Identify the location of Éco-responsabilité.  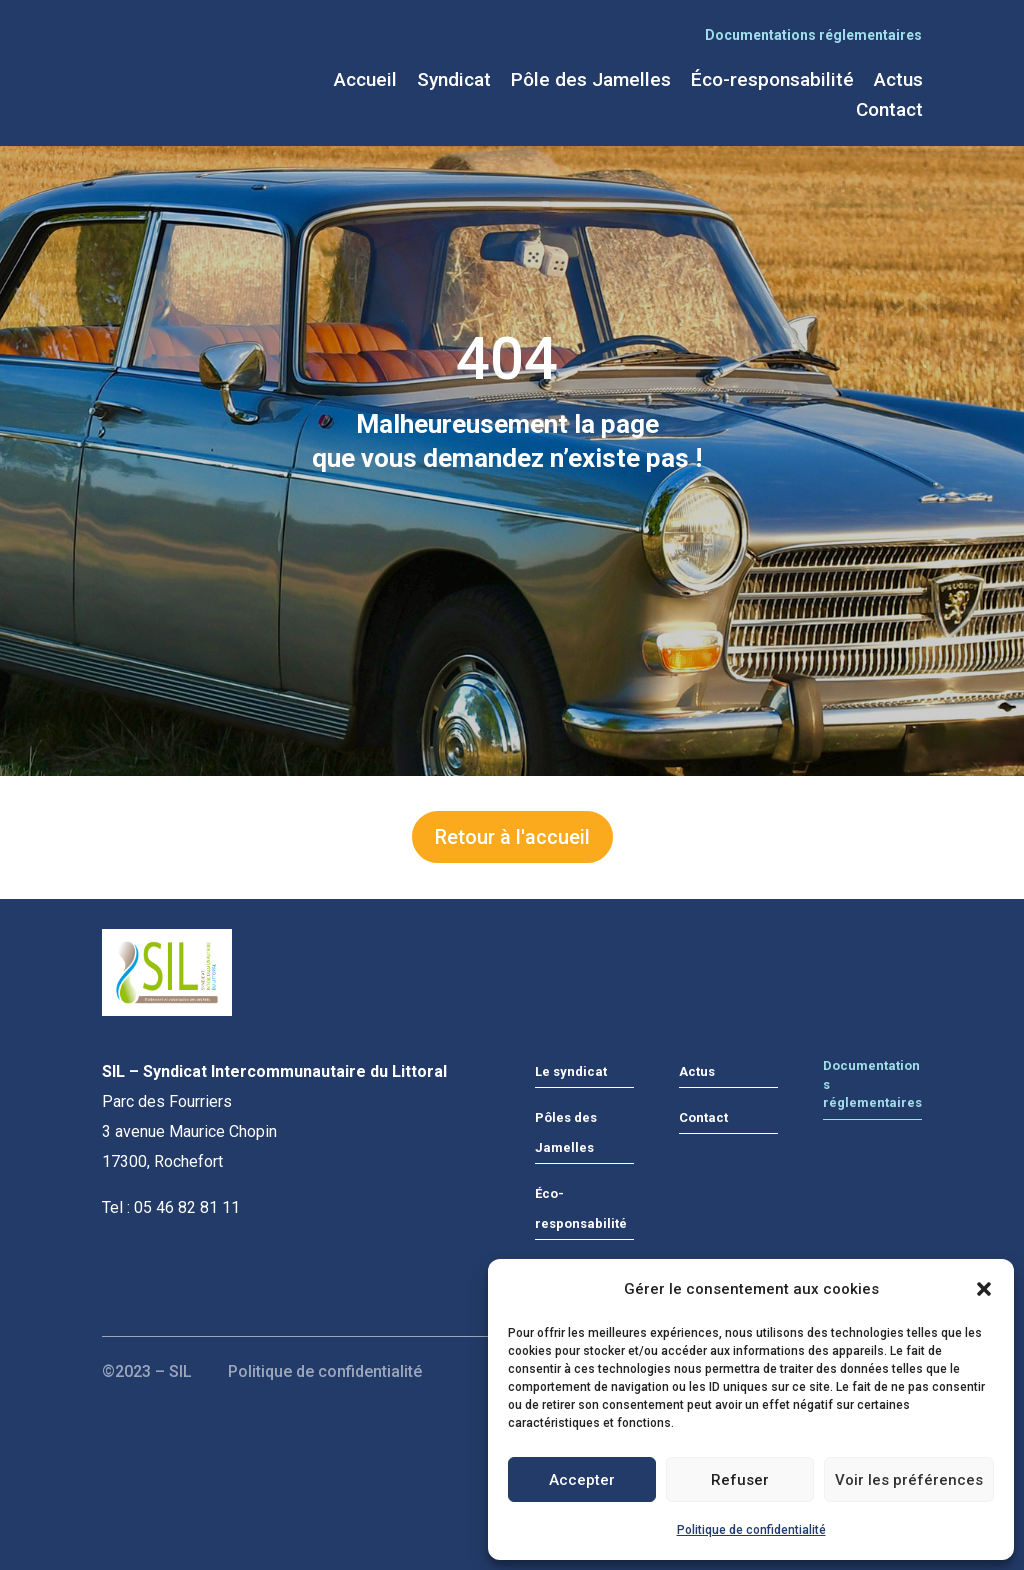
(772, 82).